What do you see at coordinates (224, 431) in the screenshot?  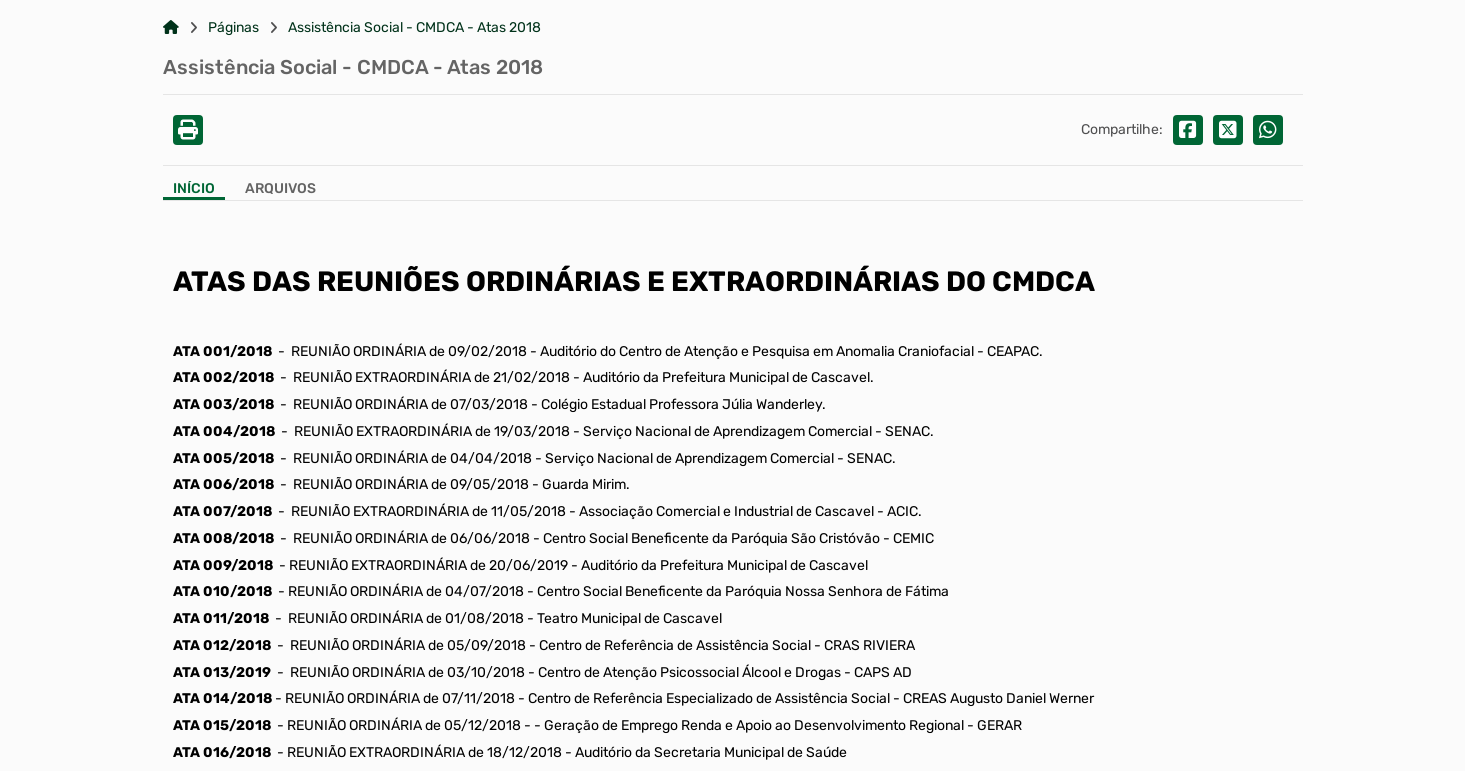 I see `ATA 004/2018` at bounding box center [224, 431].